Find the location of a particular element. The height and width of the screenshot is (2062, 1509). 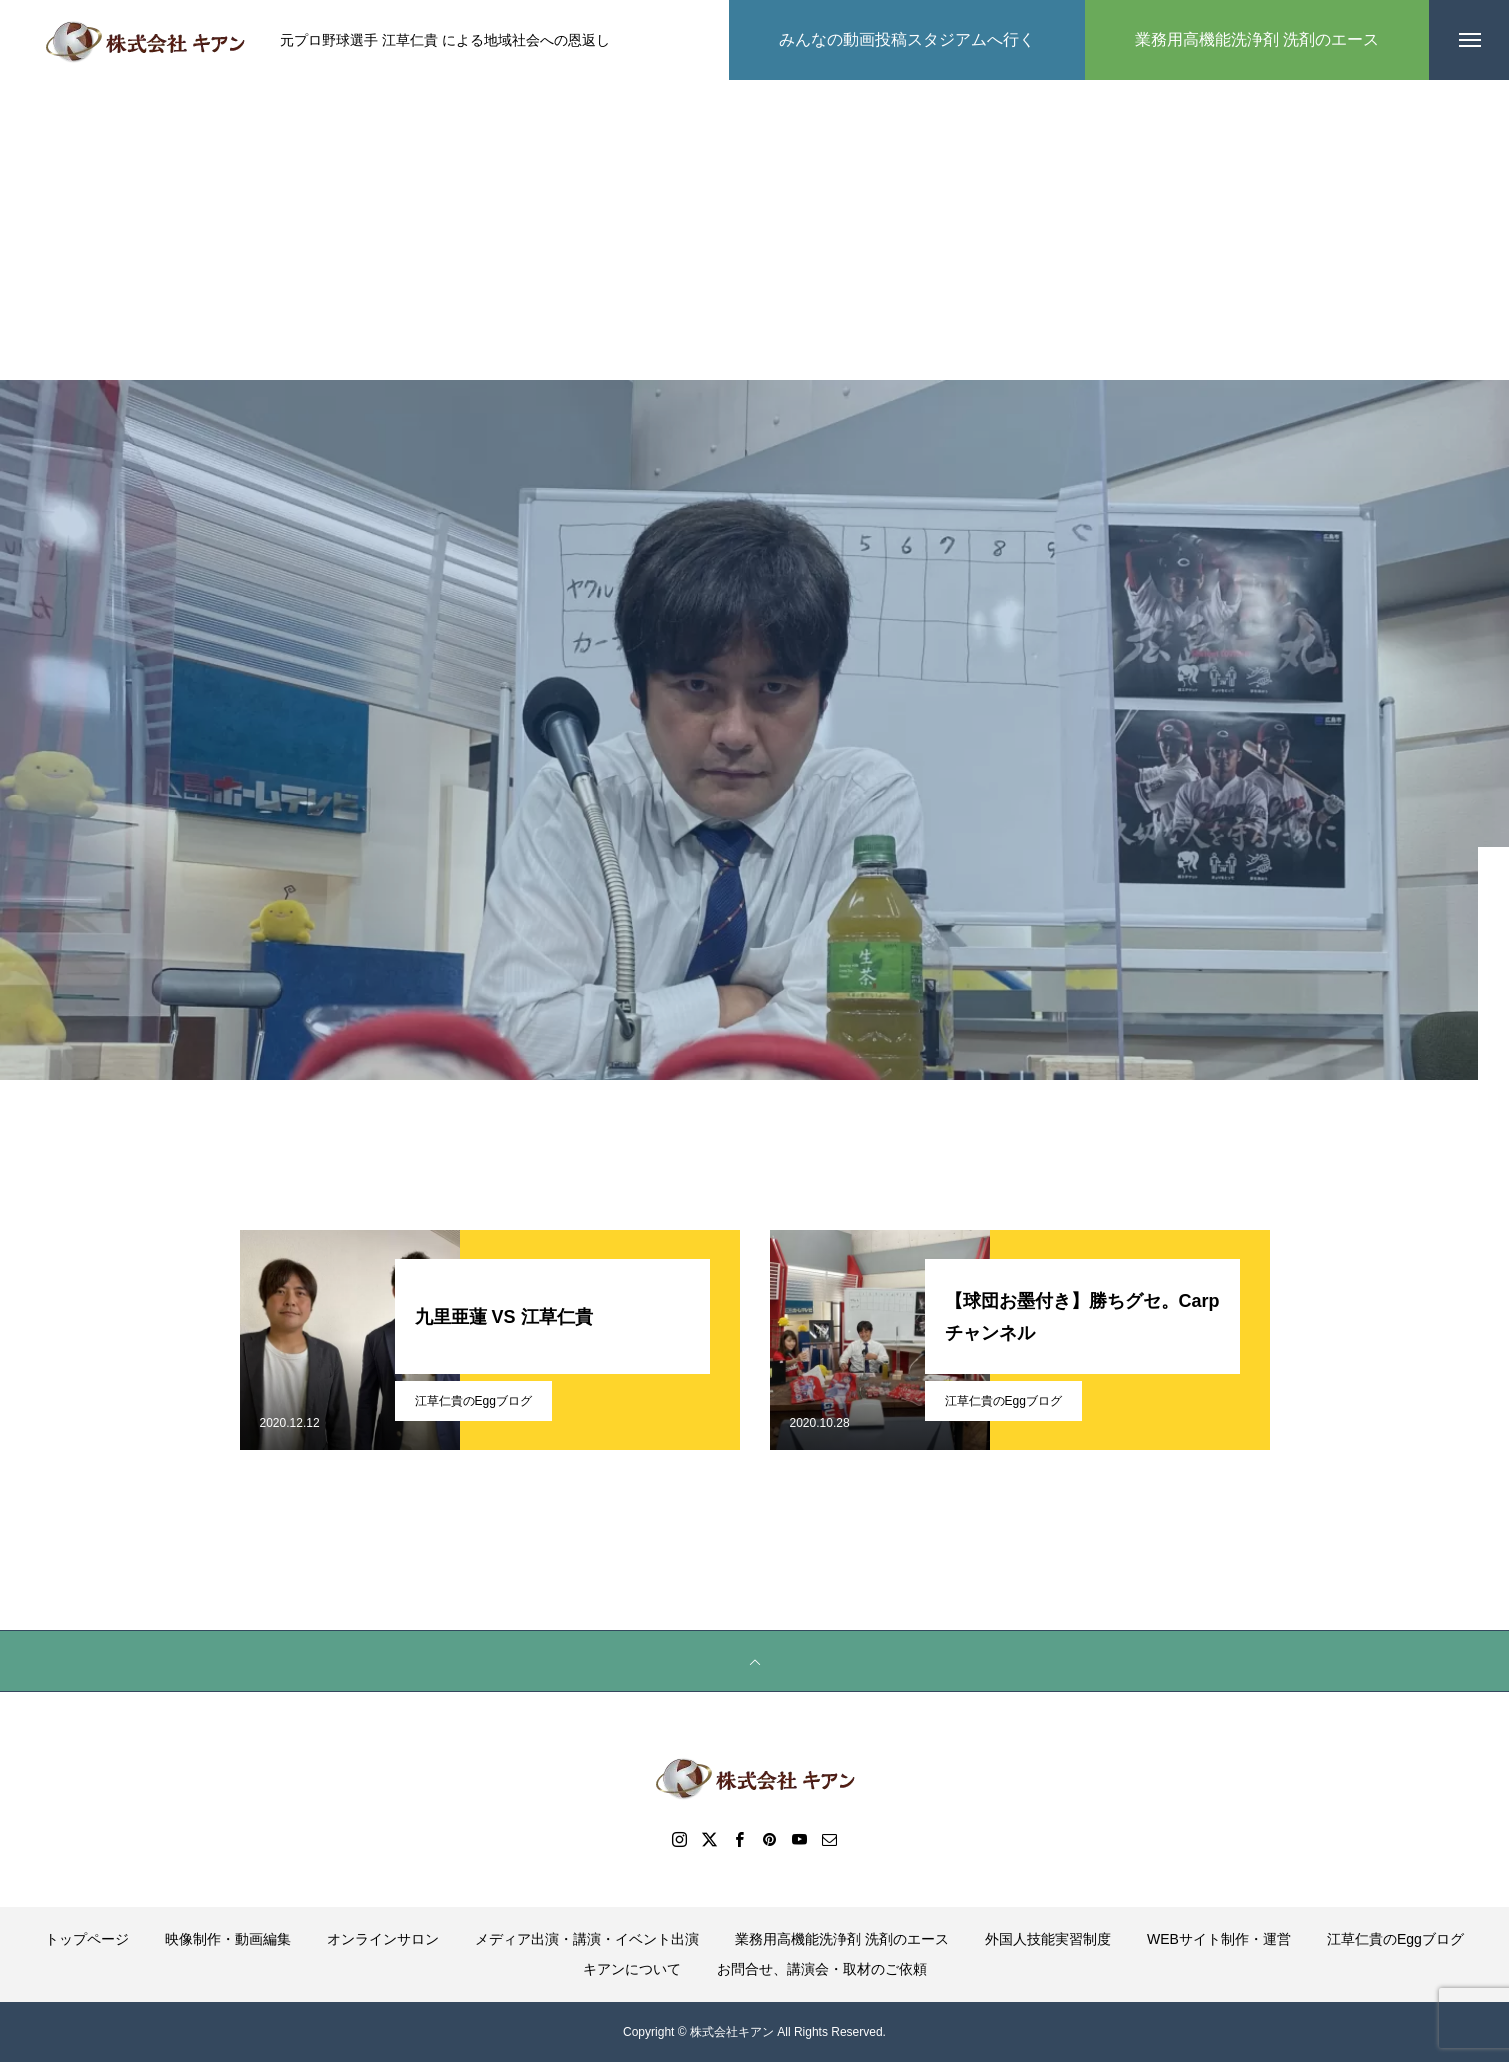

メディア出演・講演・イベント出演 is located at coordinates (587, 1939).